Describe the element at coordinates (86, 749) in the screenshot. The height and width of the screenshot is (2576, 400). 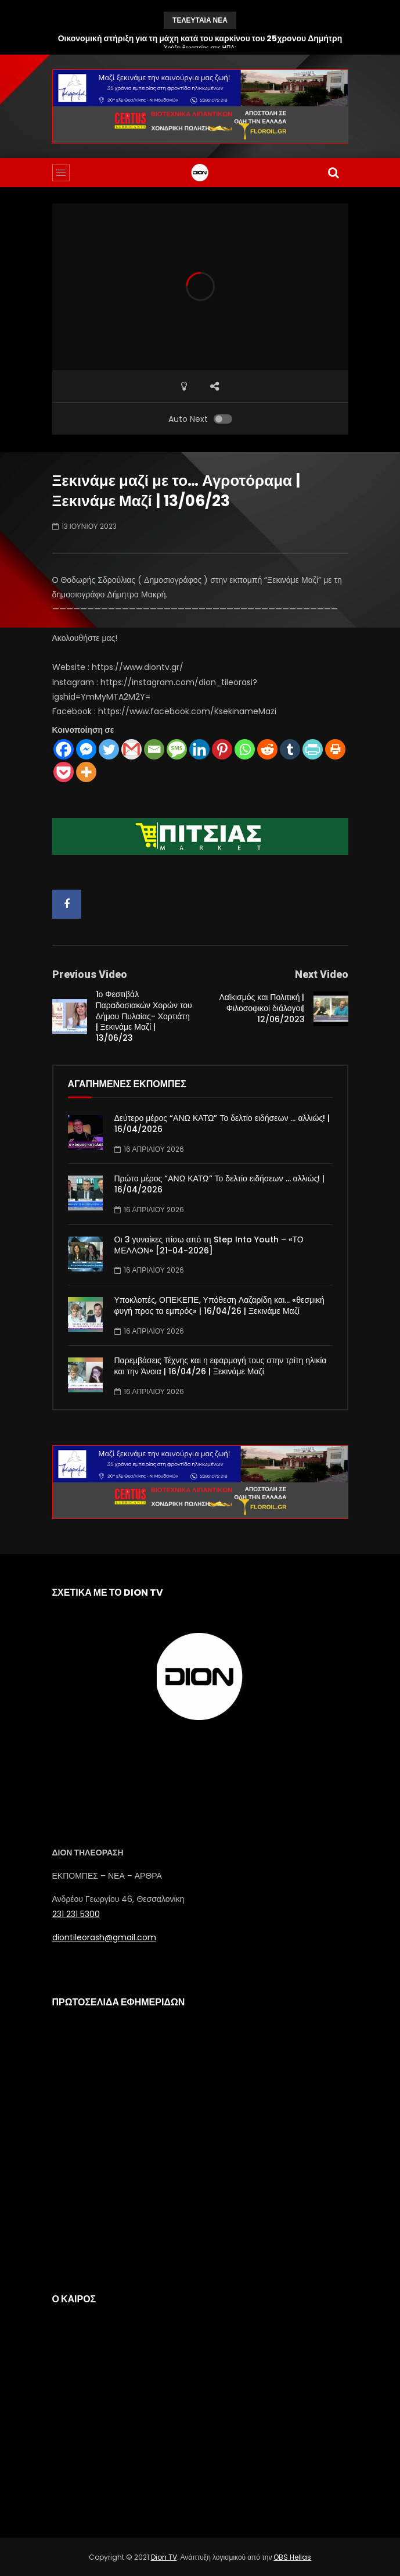
I see `[Facebook Messenger]` at that location.